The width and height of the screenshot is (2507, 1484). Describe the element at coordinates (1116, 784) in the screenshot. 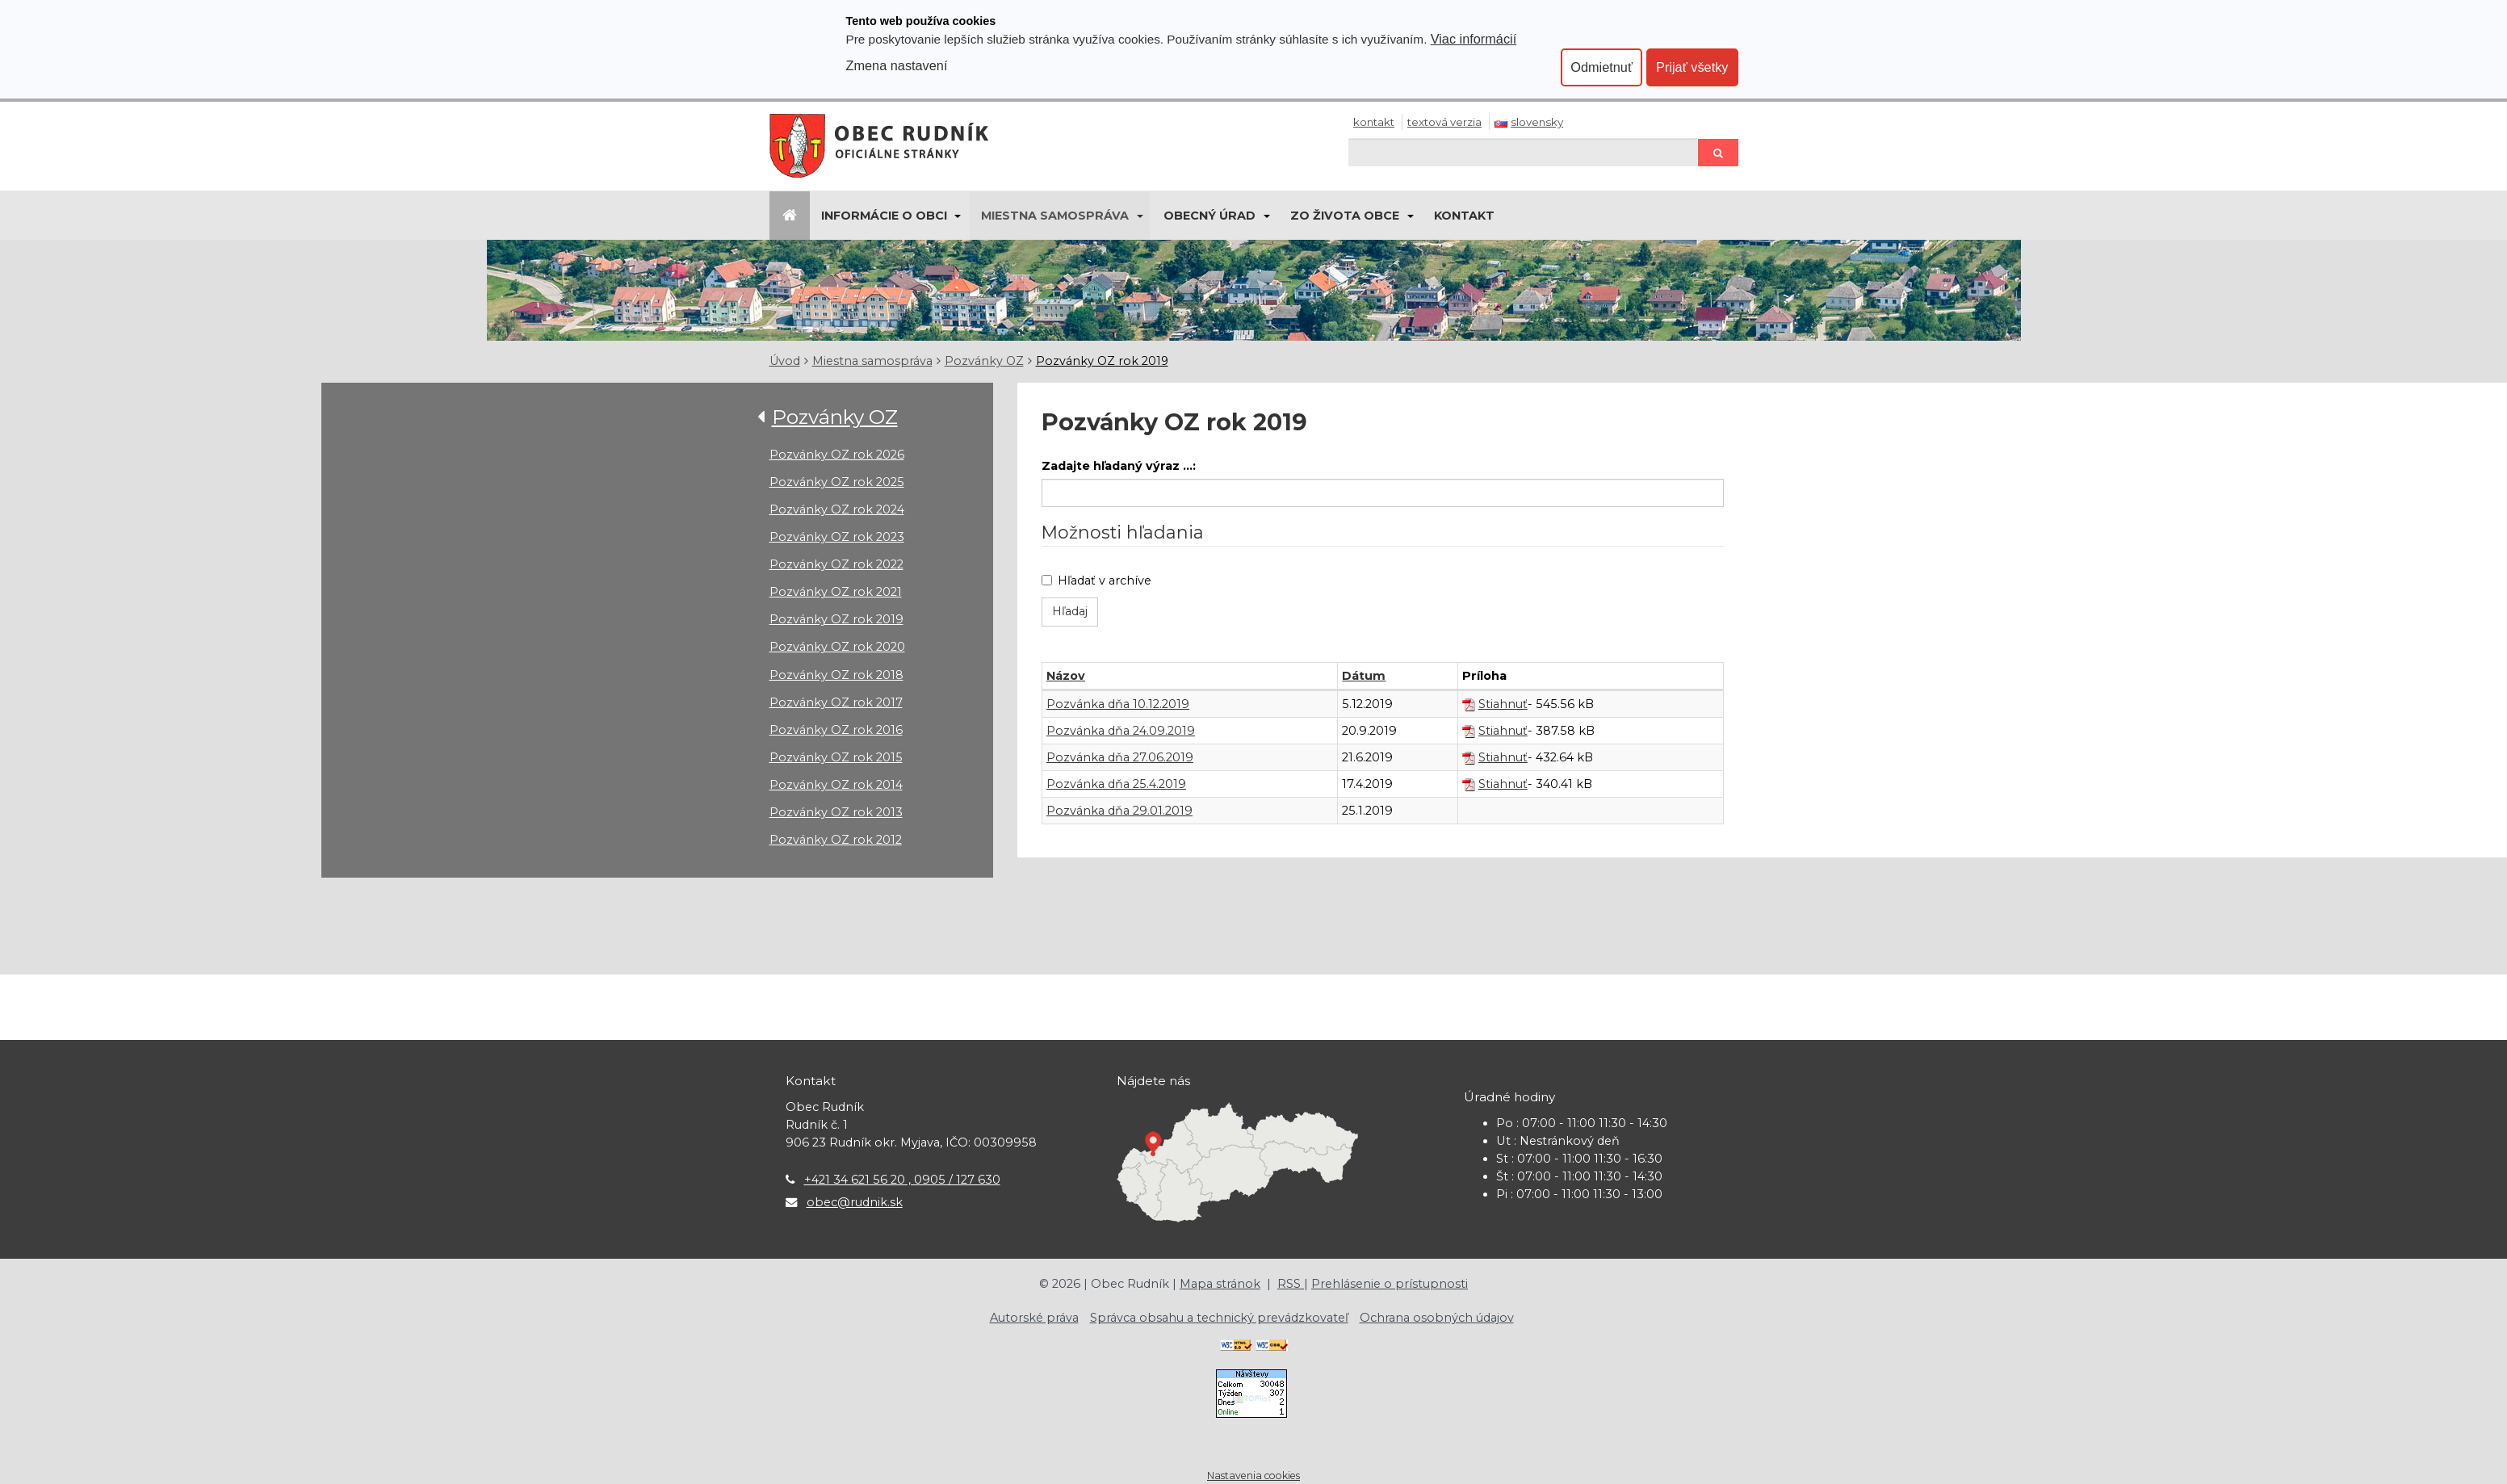

I see `Pozvánka dňa 25.4.2019` at that location.